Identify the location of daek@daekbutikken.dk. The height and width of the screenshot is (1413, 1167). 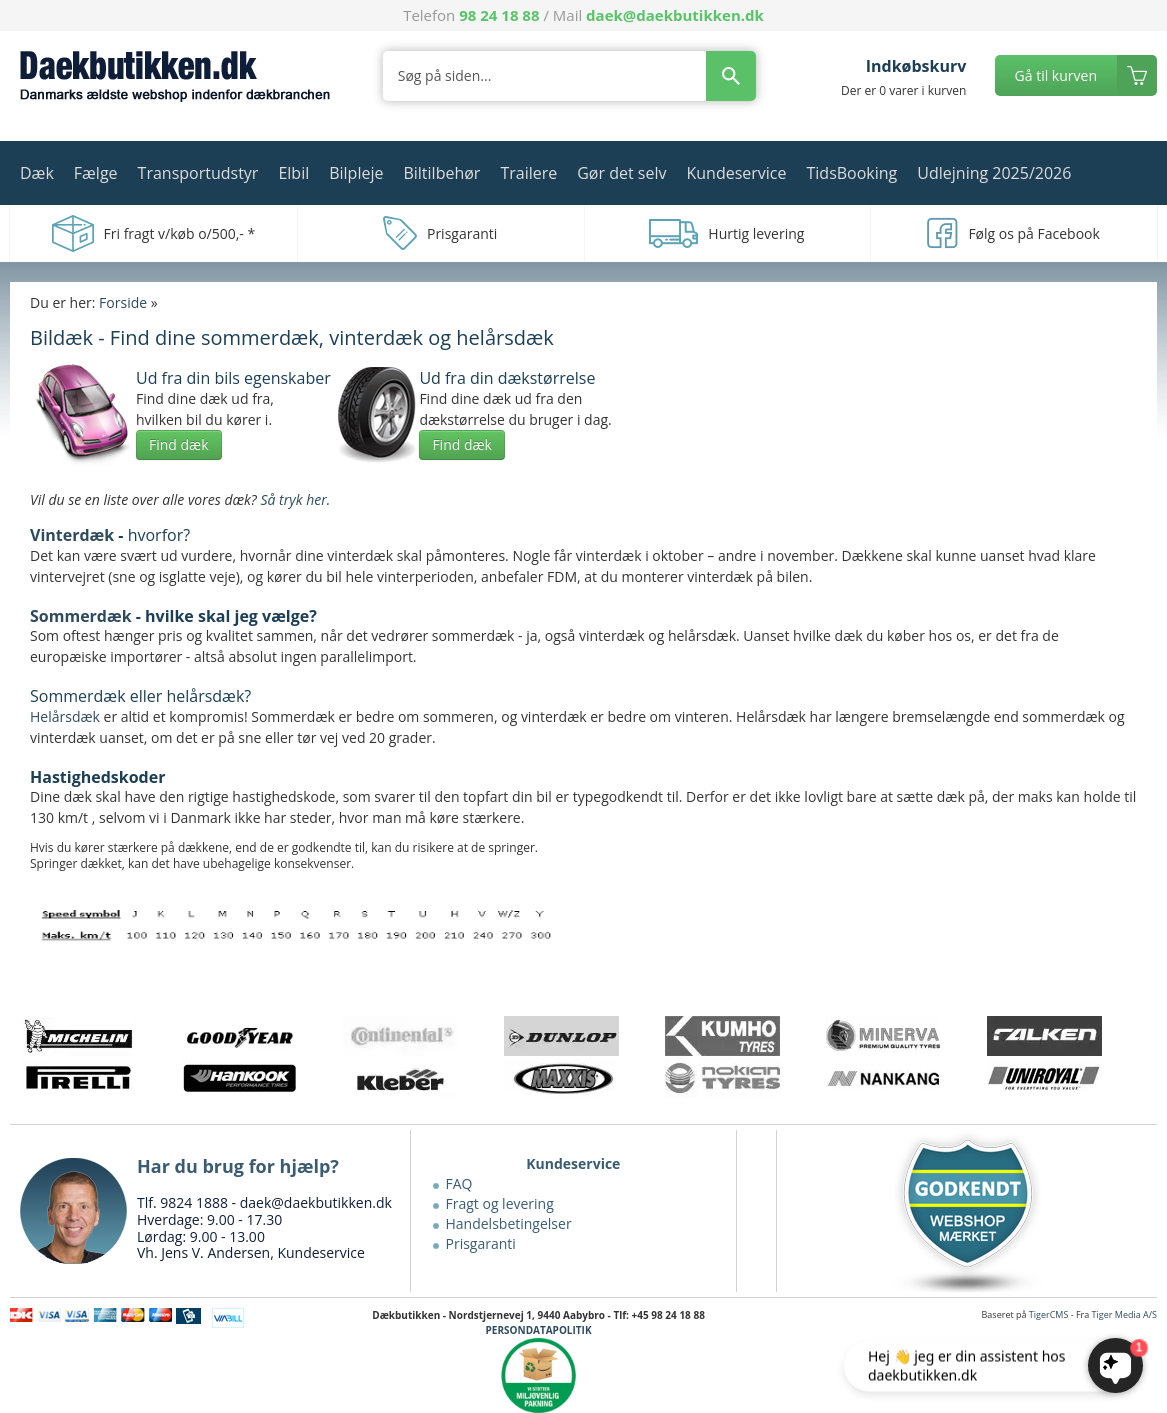
(675, 15).